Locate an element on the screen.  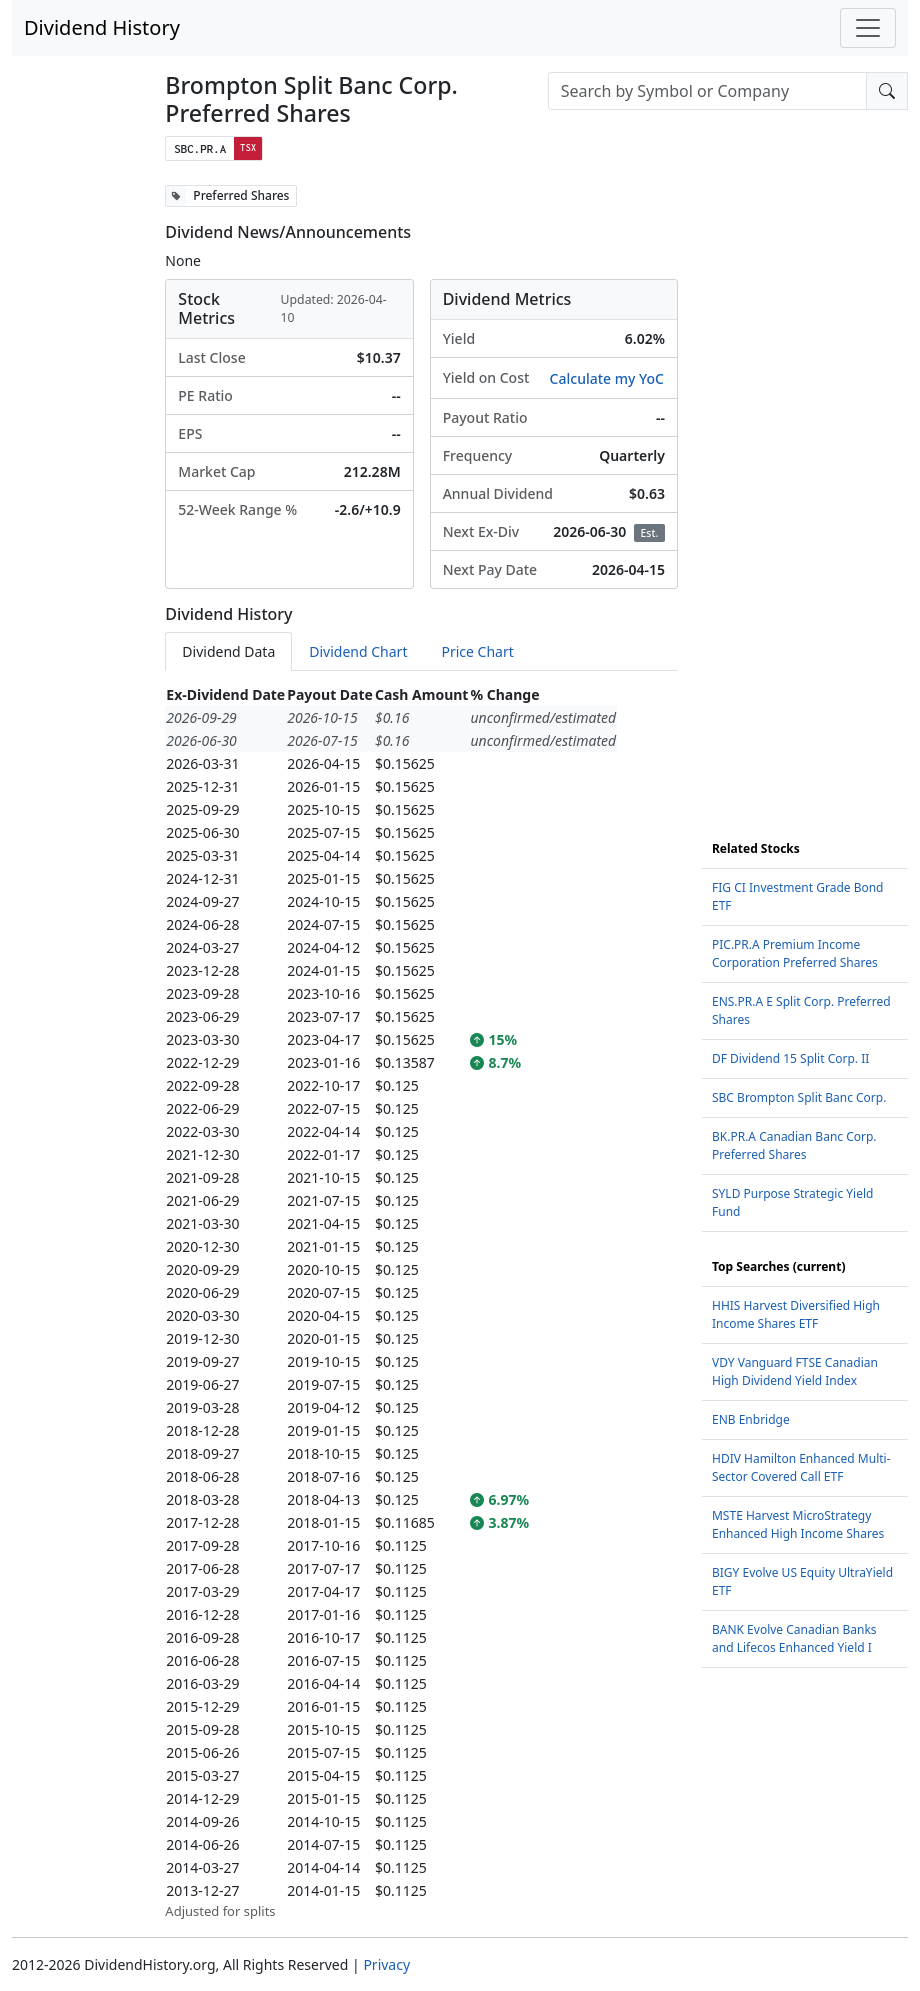
[tabpanel] is located at coordinates (421, 1302).